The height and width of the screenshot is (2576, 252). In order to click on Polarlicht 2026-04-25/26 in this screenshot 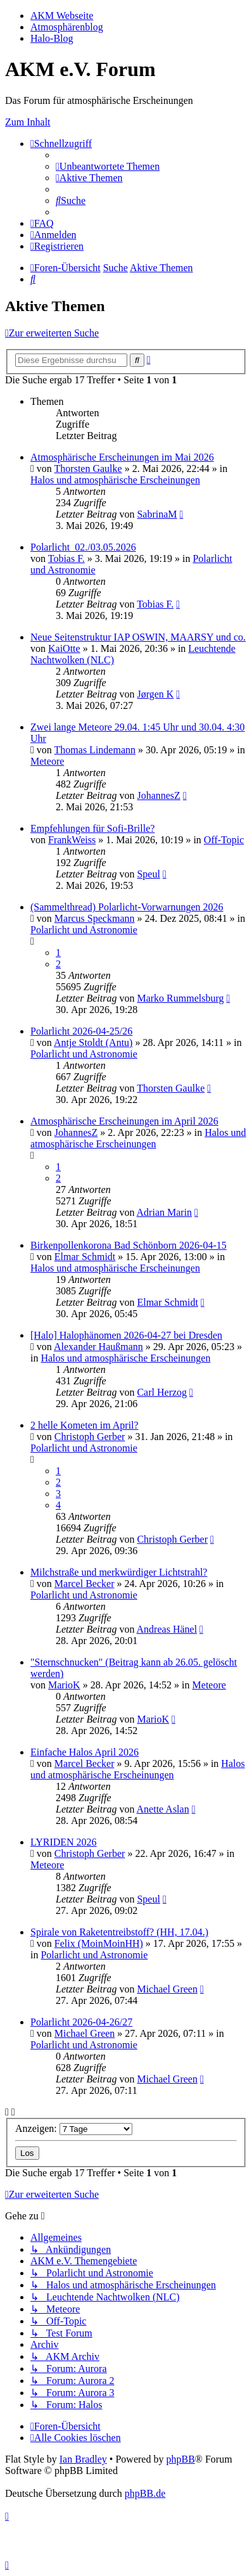, I will do `click(81, 1031)`.